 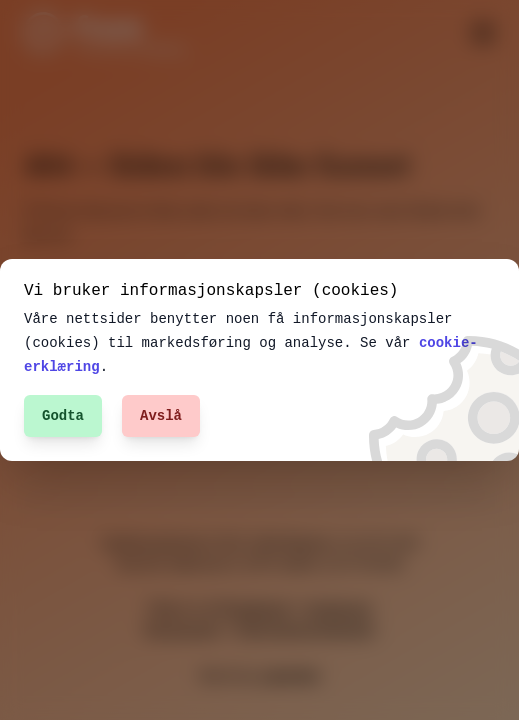 What do you see at coordinates (63, 415) in the screenshot?
I see `Godta` at bounding box center [63, 415].